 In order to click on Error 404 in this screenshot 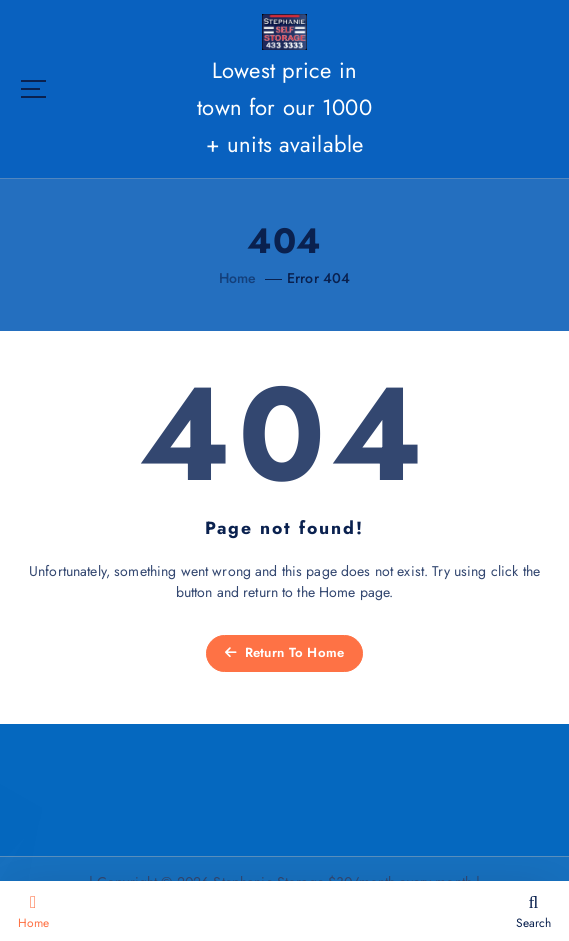, I will do `click(318, 278)`.